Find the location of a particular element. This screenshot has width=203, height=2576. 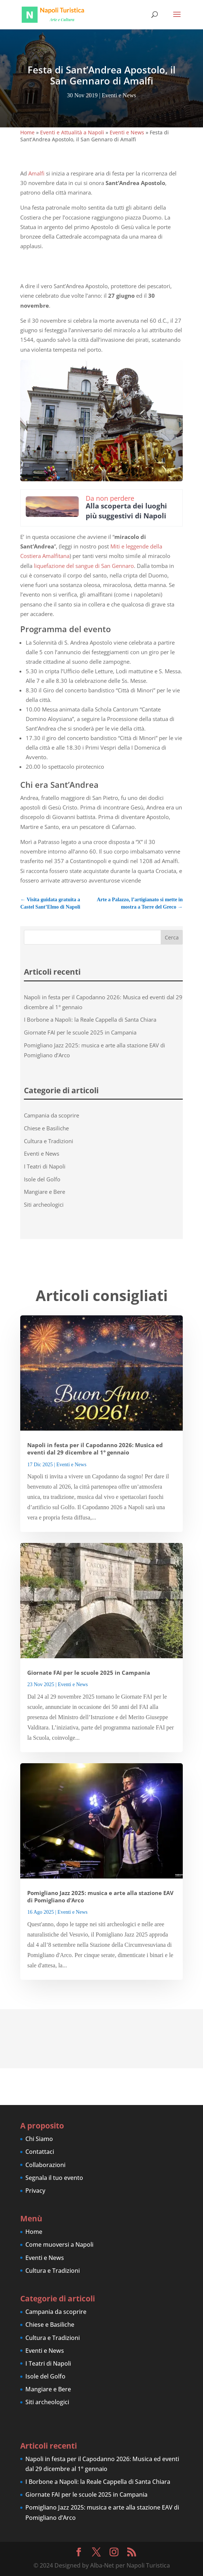

Home is located at coordinates (27, 132).